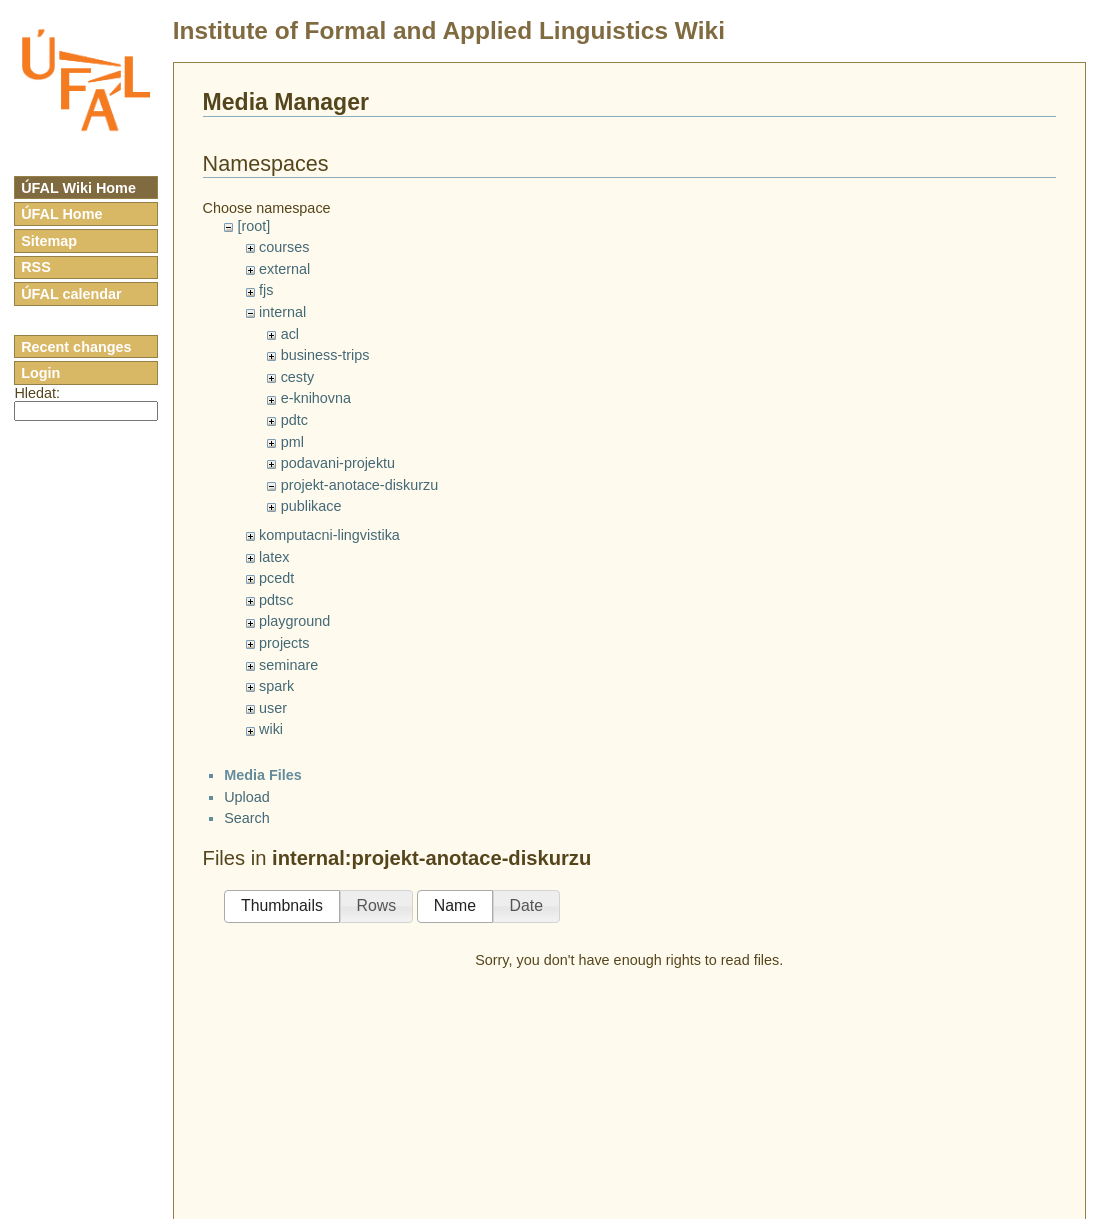  I want to click on wiki, so click(271, 729).